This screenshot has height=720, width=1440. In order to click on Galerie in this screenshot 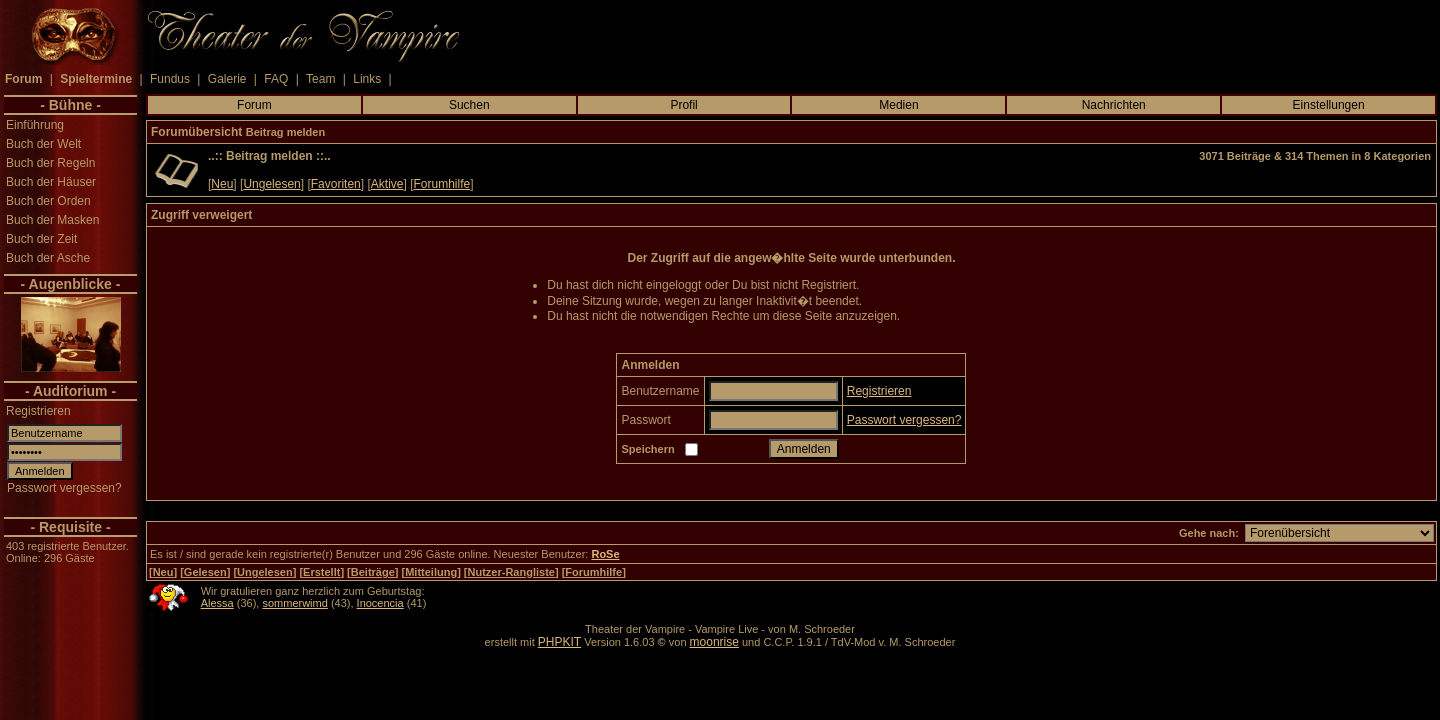, I will do `click(227, 79)`.